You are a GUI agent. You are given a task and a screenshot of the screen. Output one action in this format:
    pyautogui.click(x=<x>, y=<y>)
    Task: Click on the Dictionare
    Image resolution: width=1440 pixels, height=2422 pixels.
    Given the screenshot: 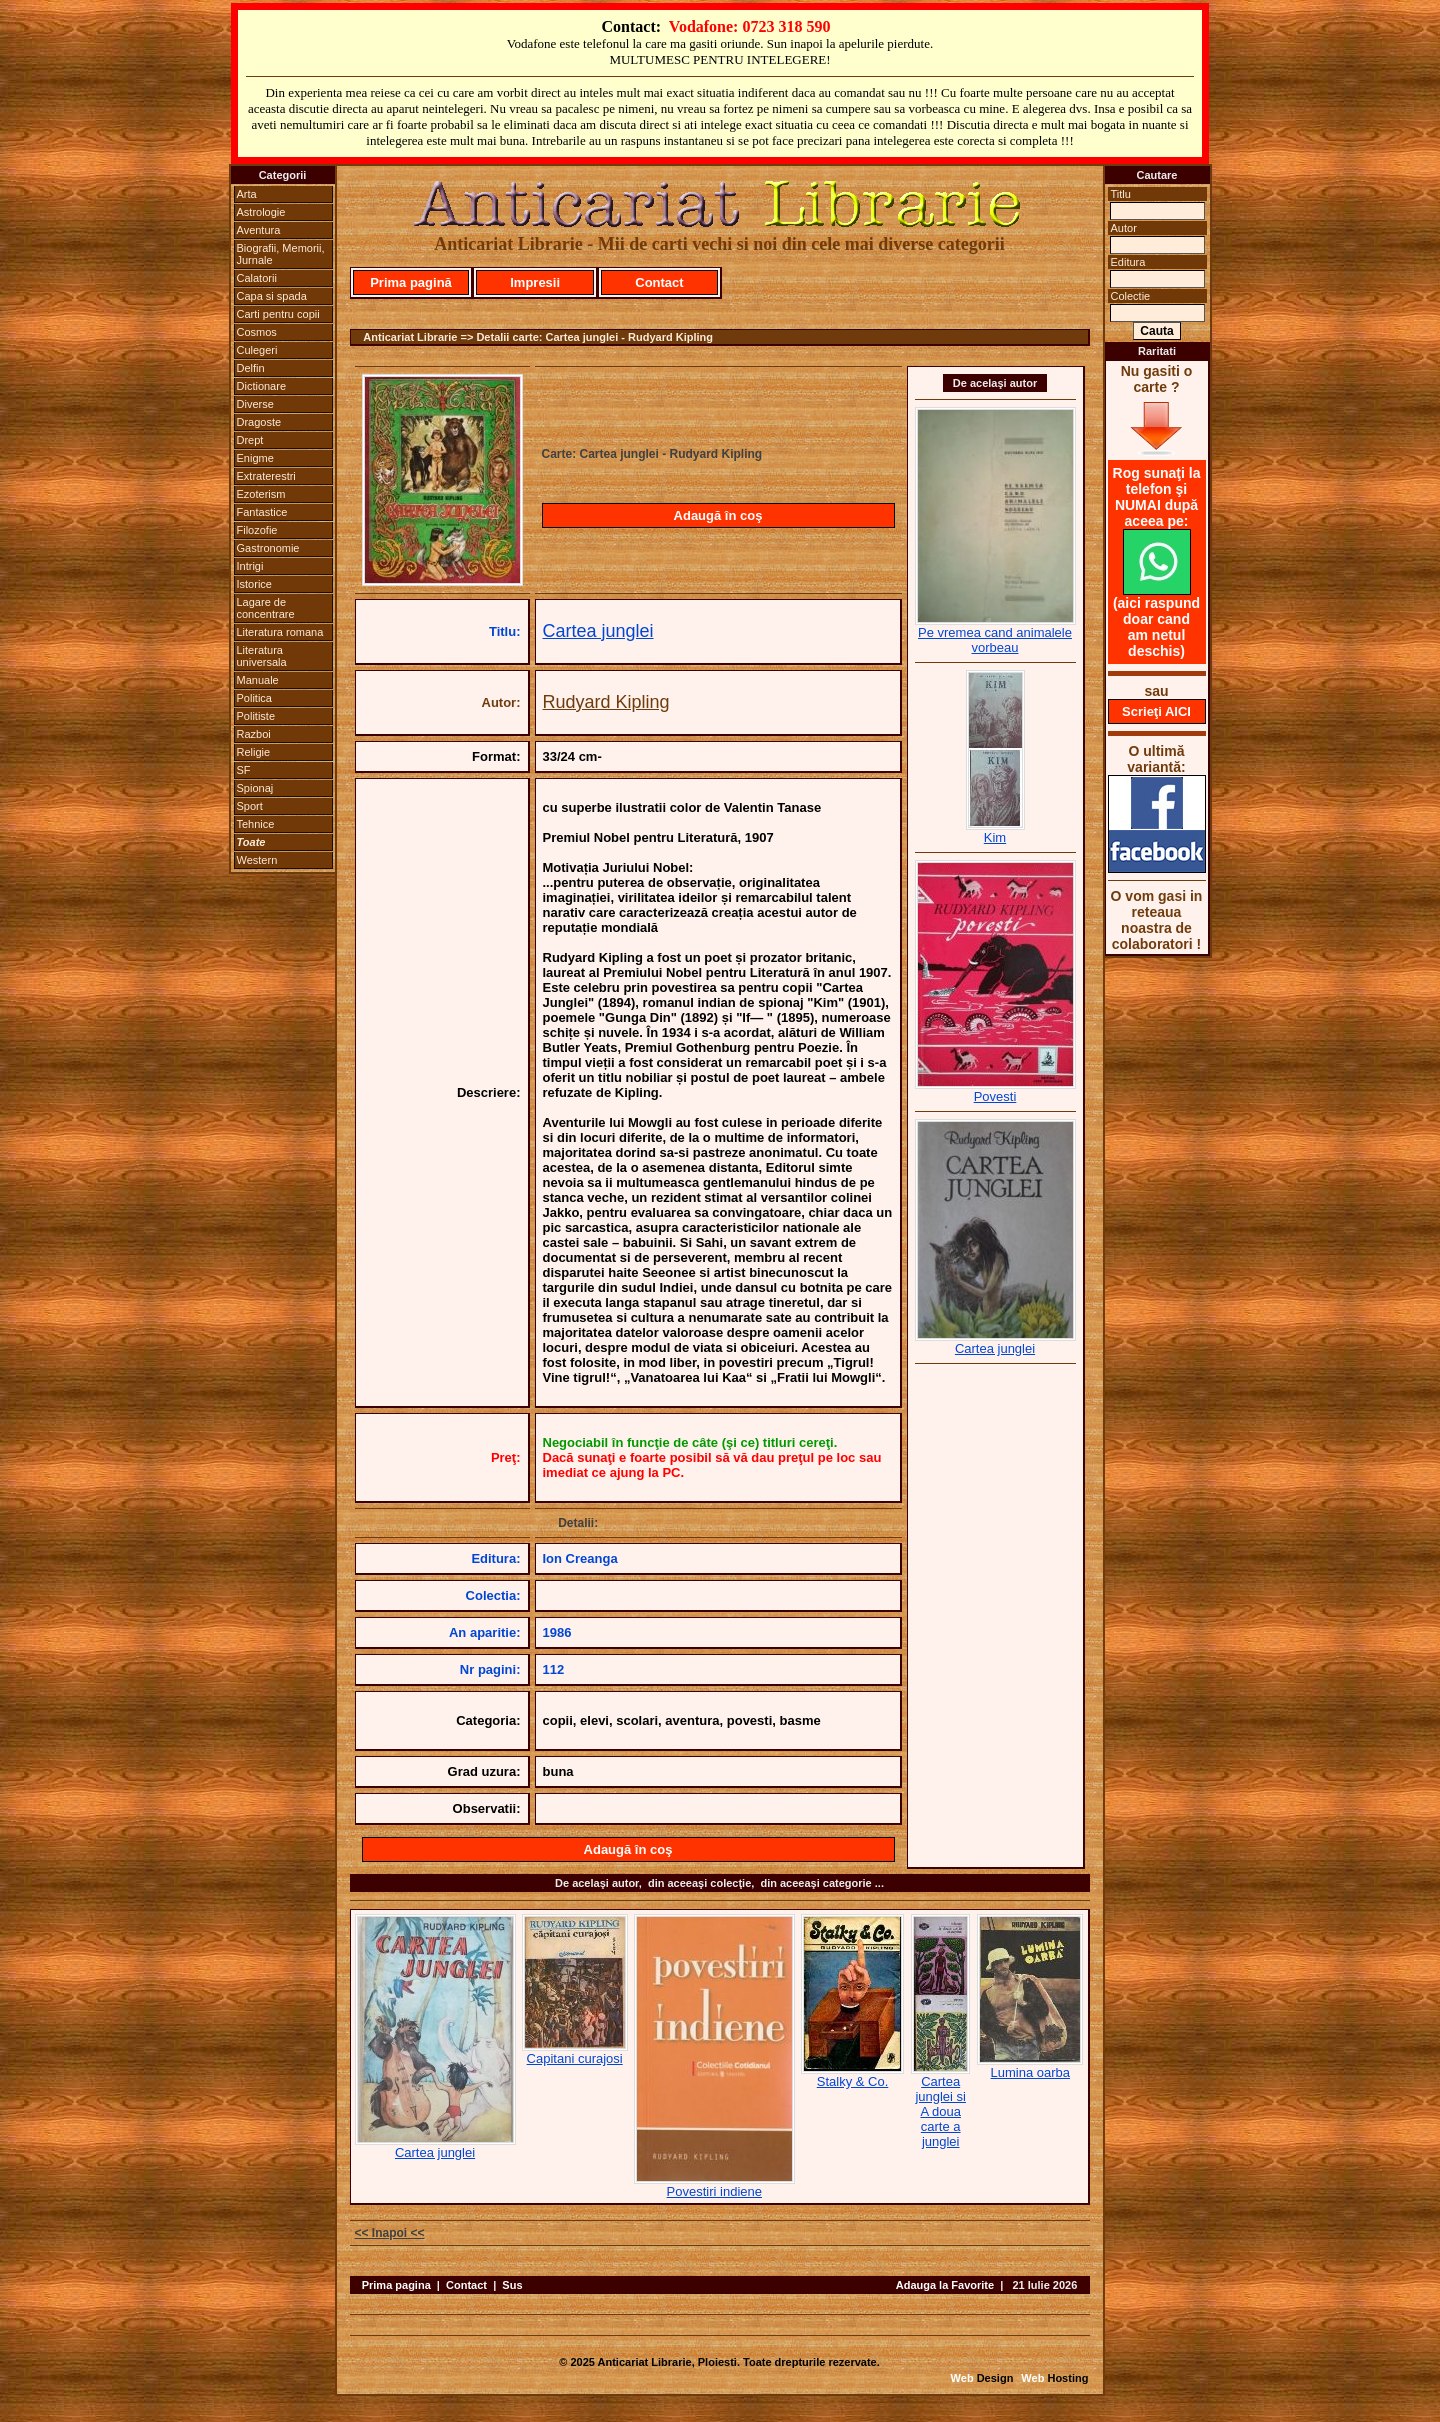 What is the action you would take?
    pyautogui.click(x=262, y=386)
    